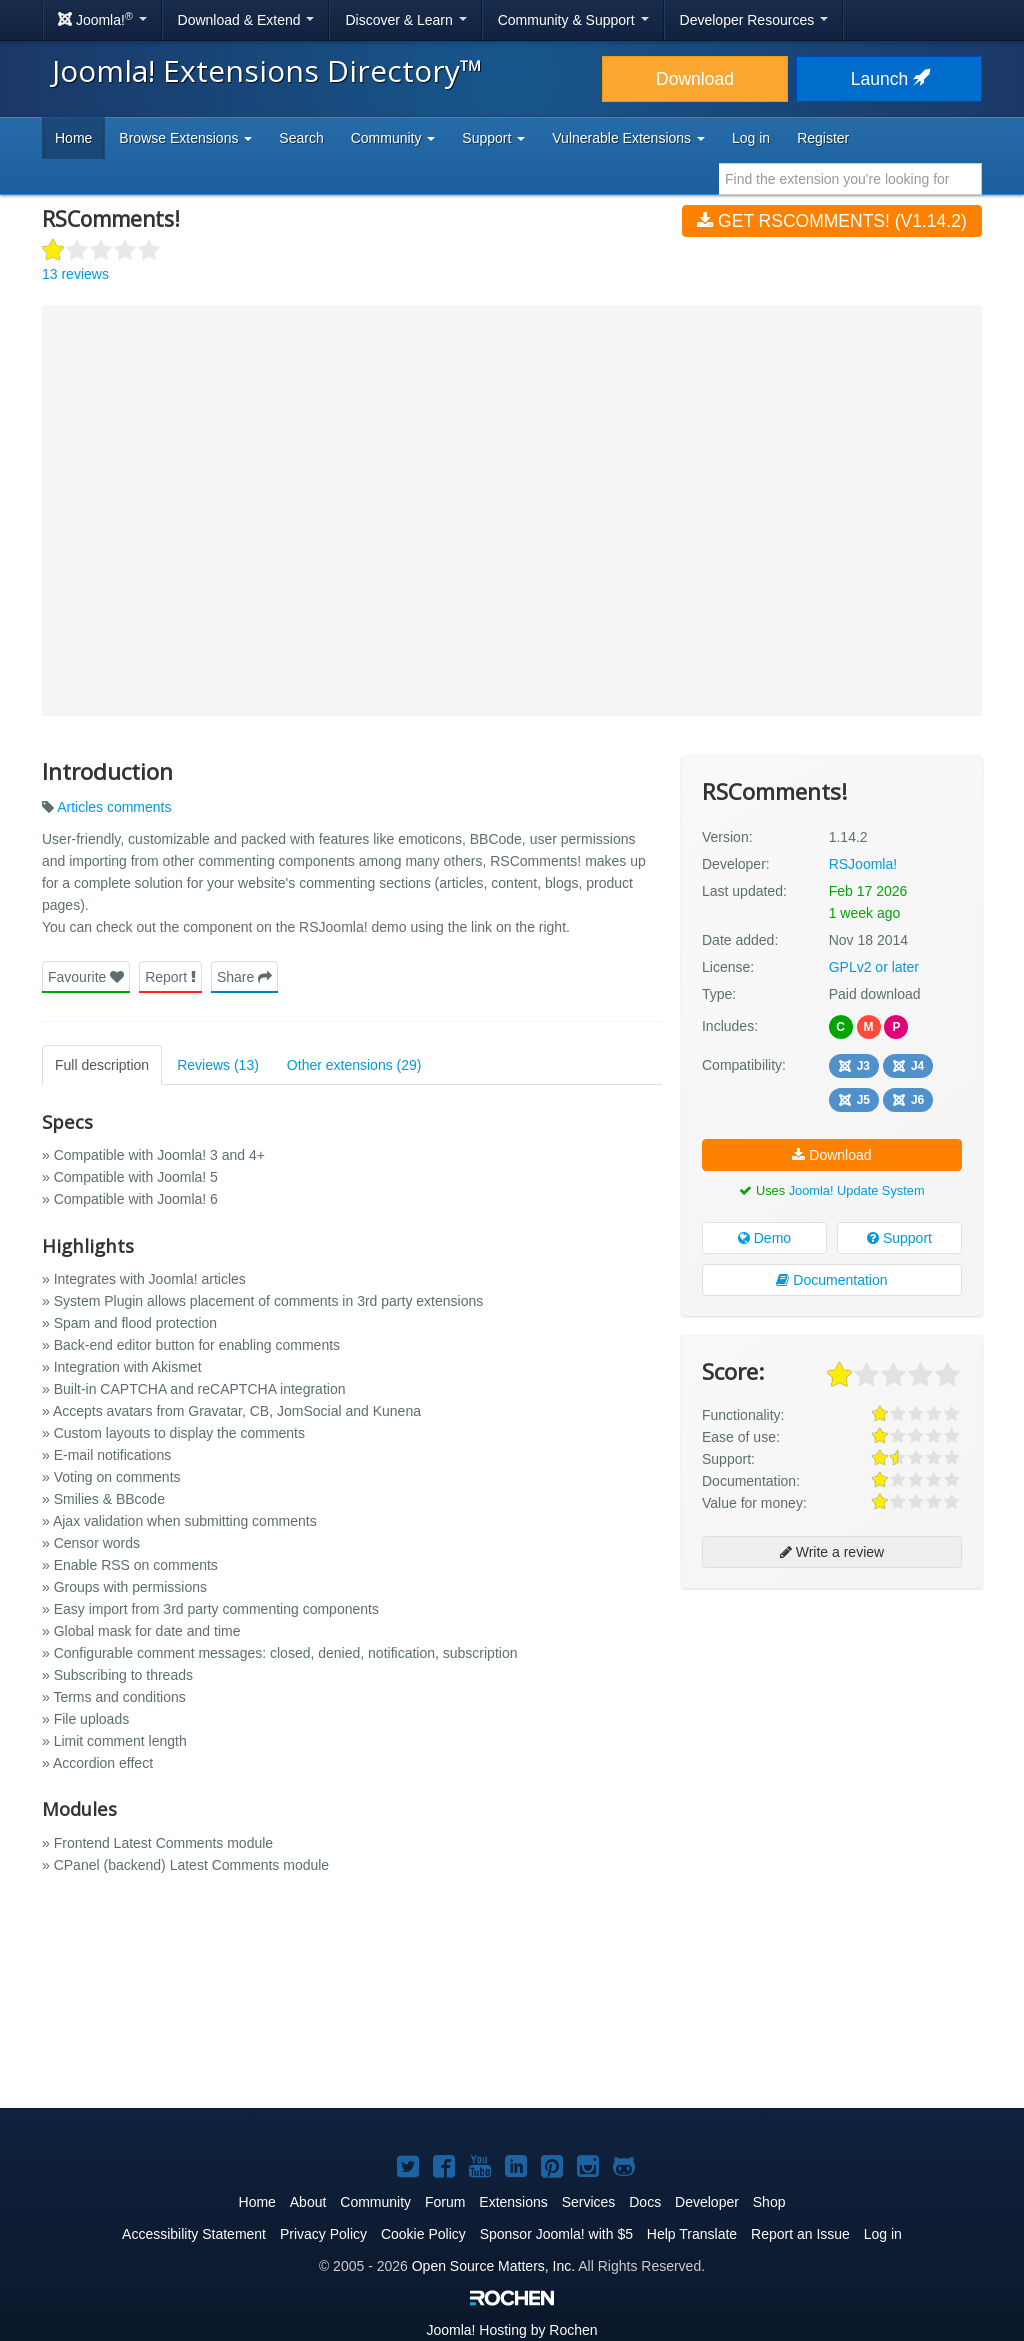  Describe the element at coordinates (244, 977) in the screenshot. I see `Share` at that location.